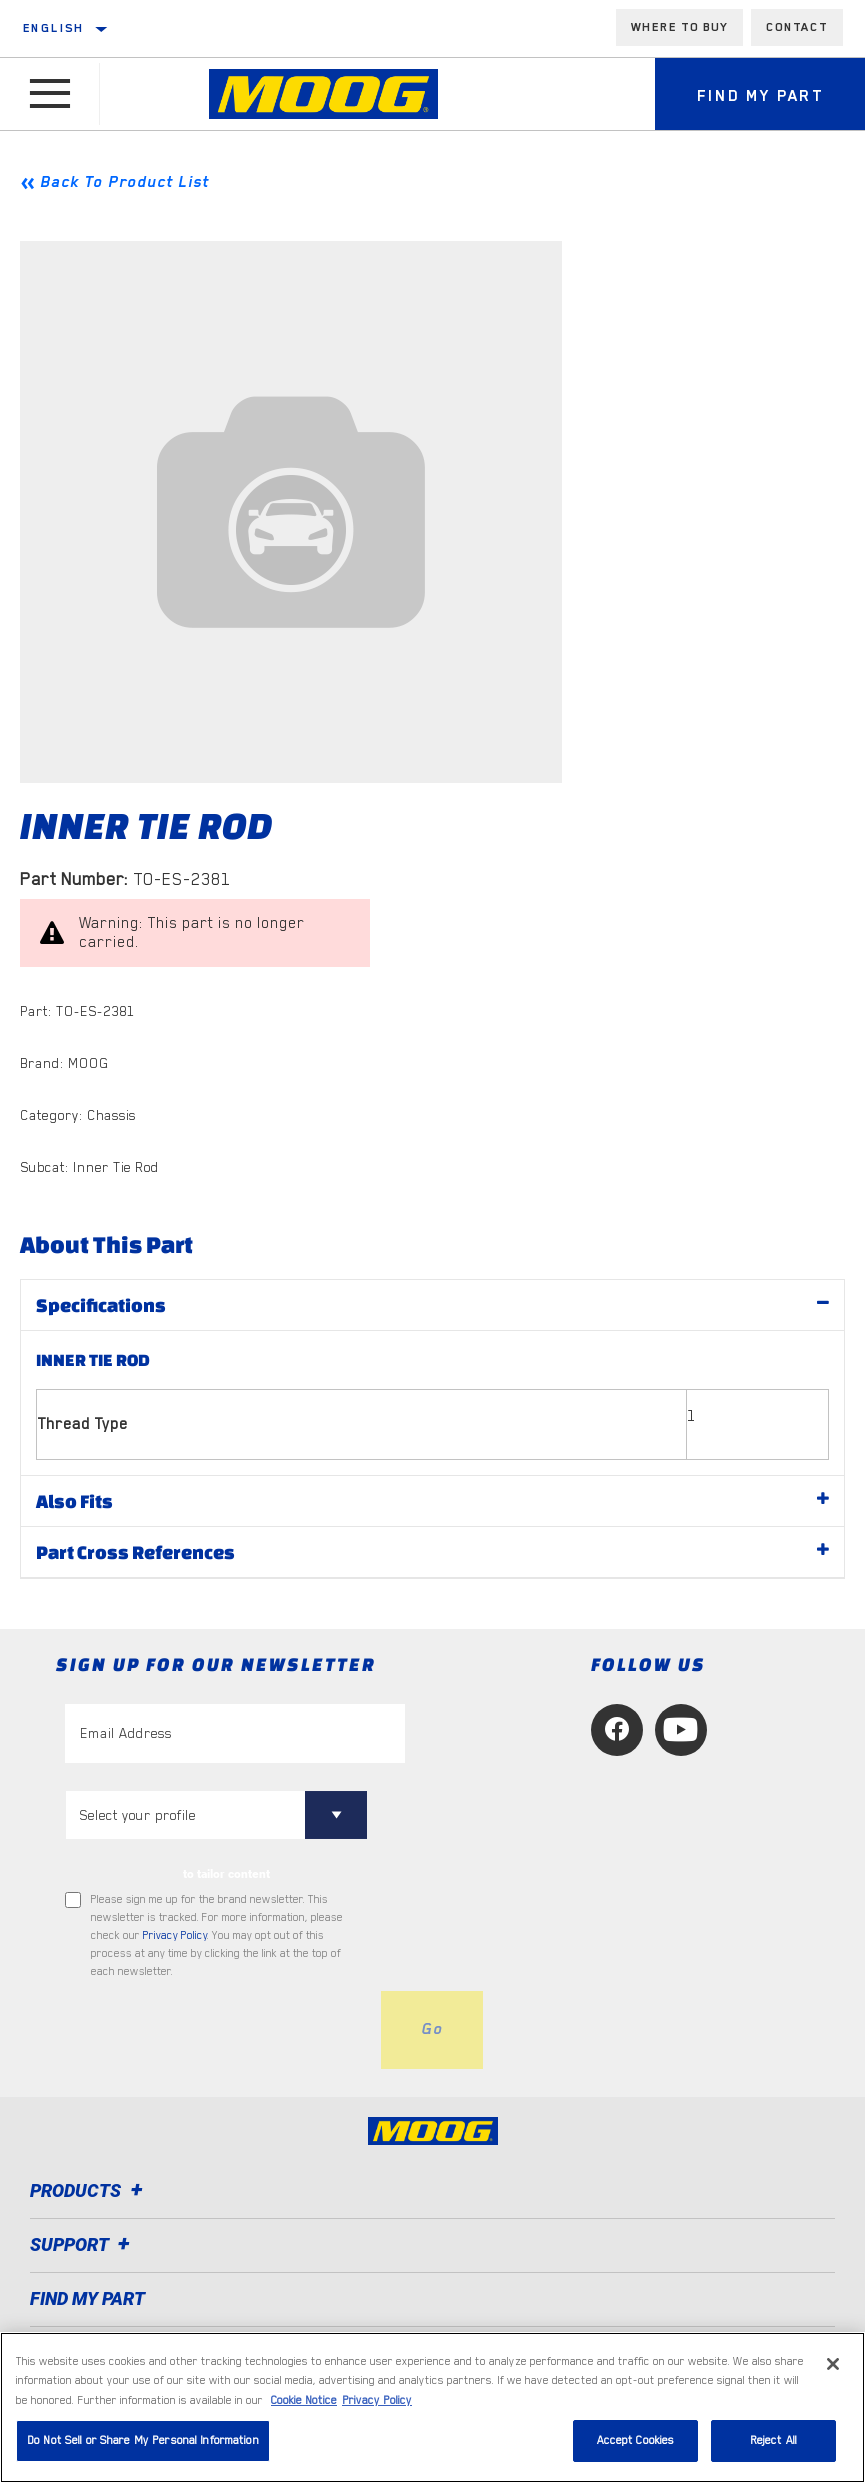 The image size is (865, 2483). What do you see at coordinates (797, 27) in the screenshot?
I see `Contact` at bounding box center [797, 27].